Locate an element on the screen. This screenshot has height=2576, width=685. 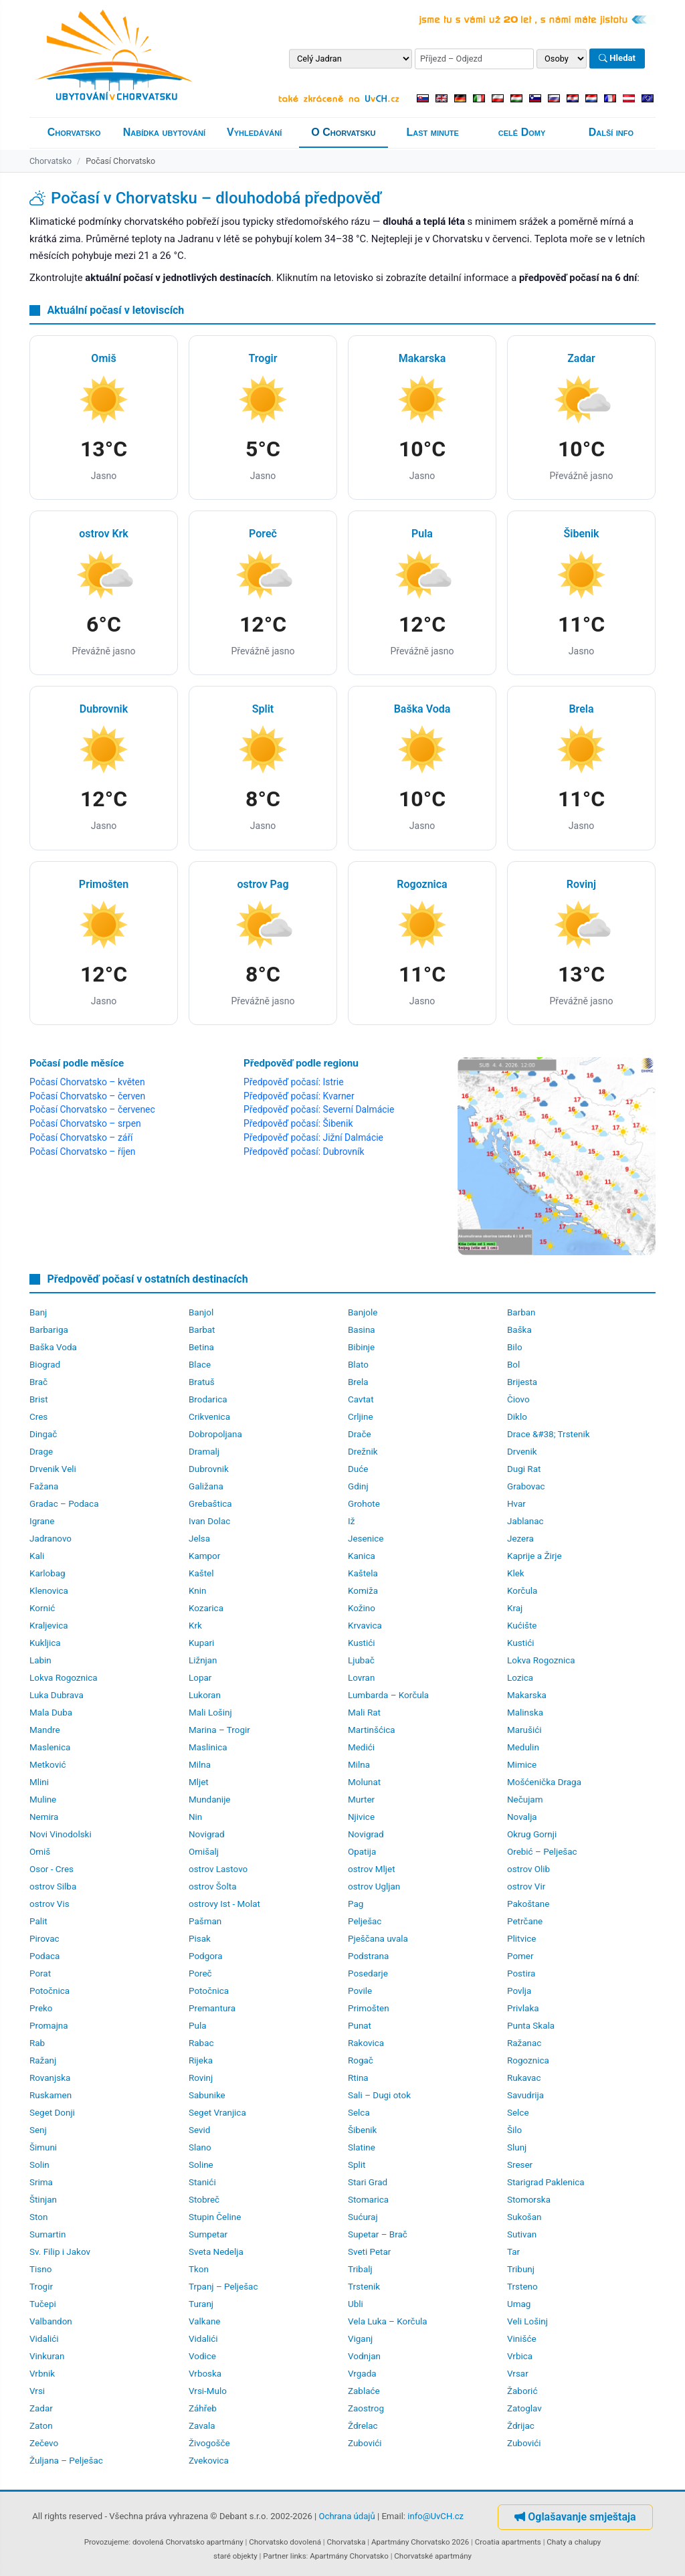
Last minute is located at coordinates (433, 132).